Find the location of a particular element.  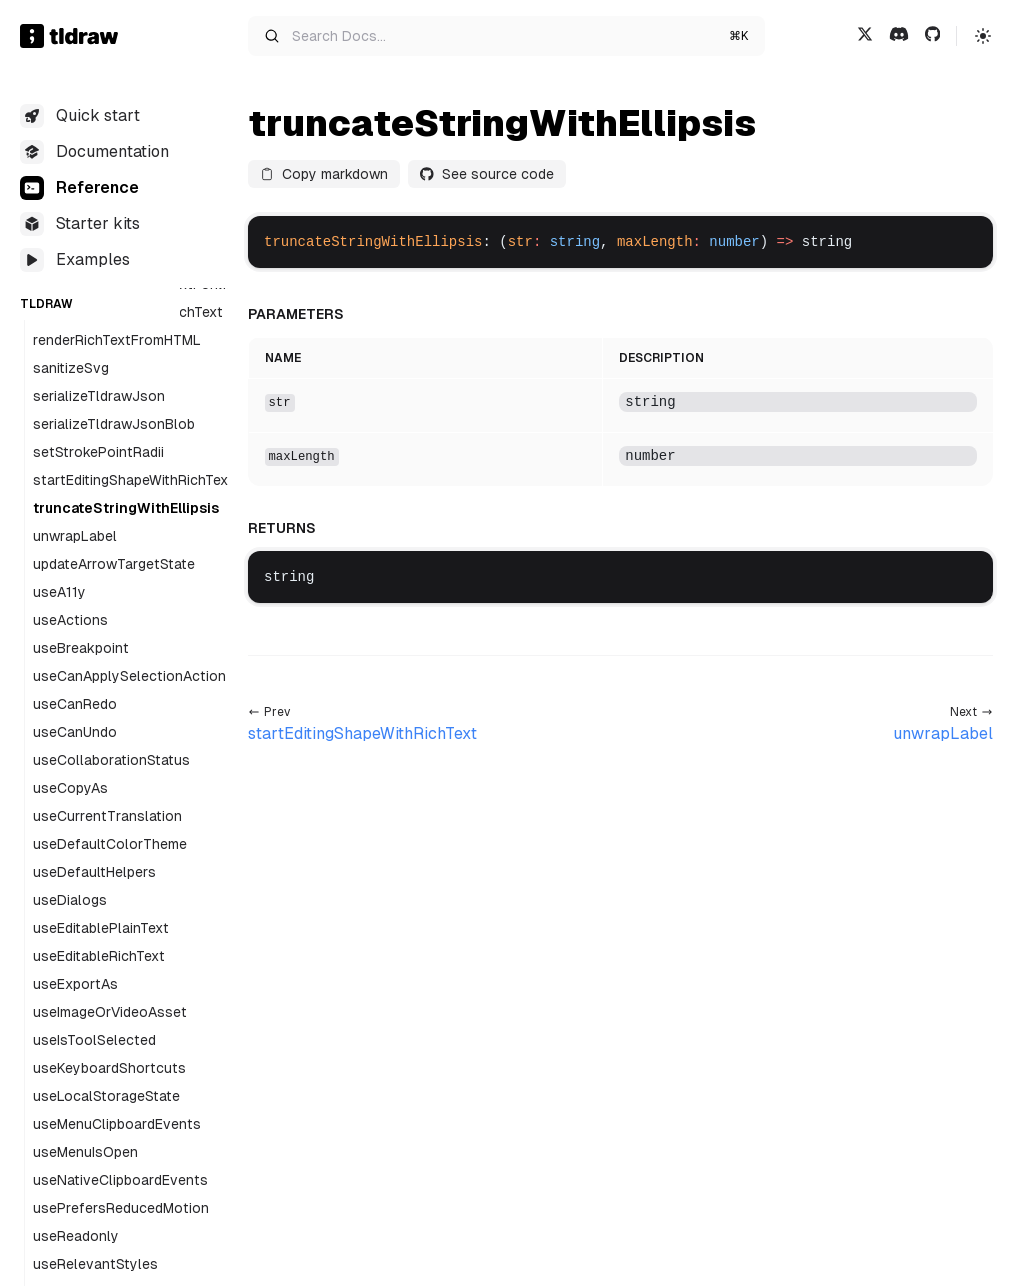

unwrapLabel is located at coordinates (75, 536).